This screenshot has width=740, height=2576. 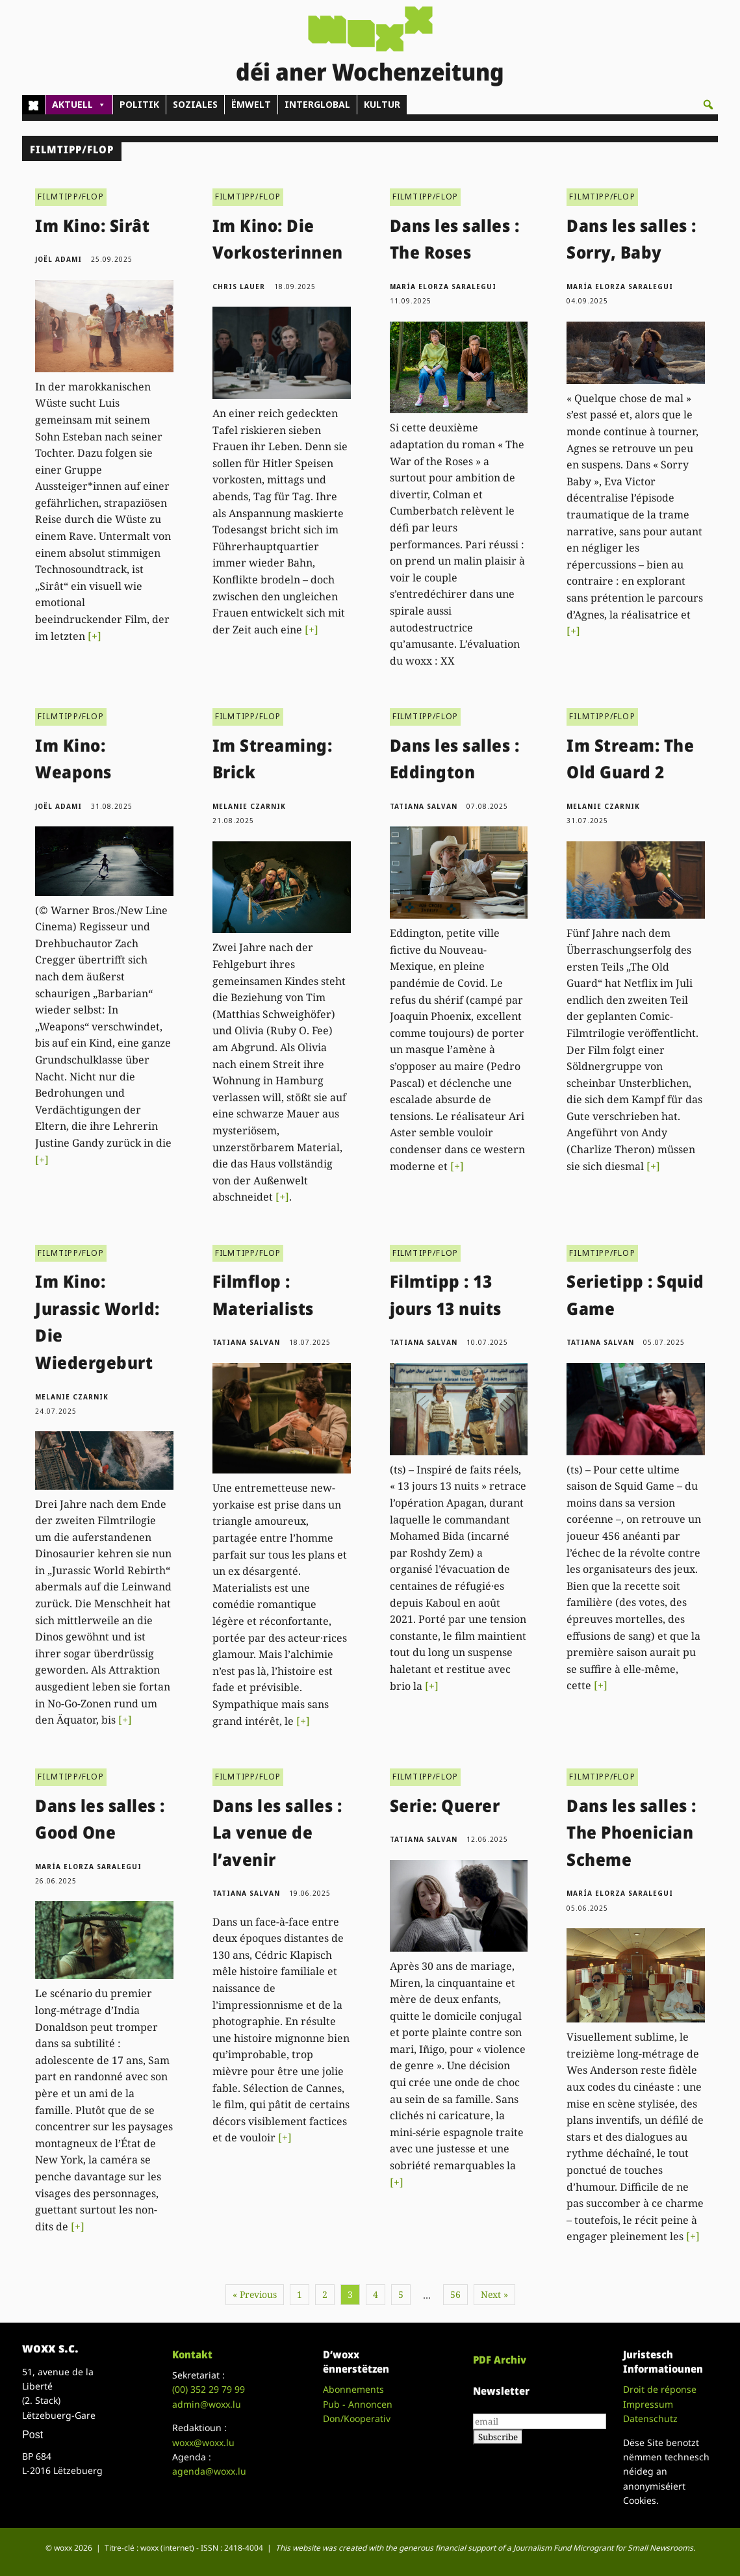 What do you see at coordinates (139, 104) in the screenshot?
I see `POLITIK` at bounding box center [139, 104].